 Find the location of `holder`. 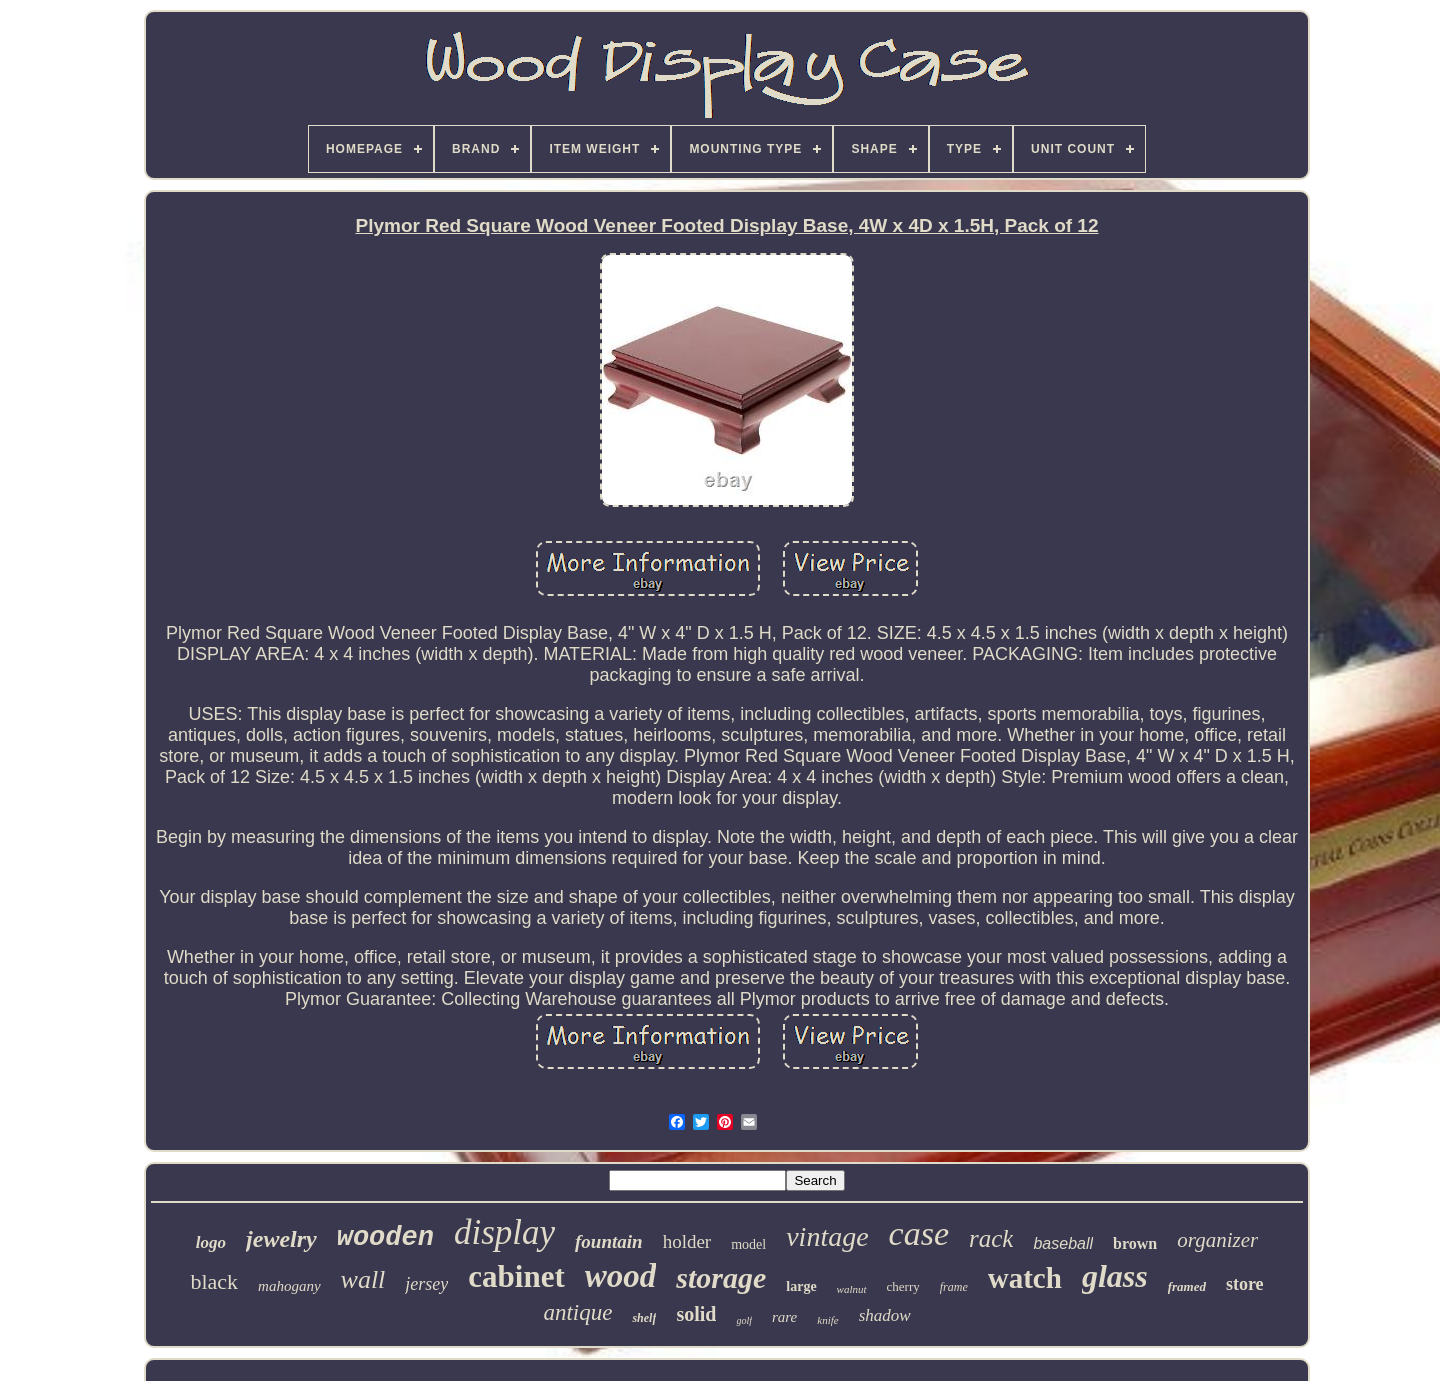

holder is located at coordinates (687, 1241).